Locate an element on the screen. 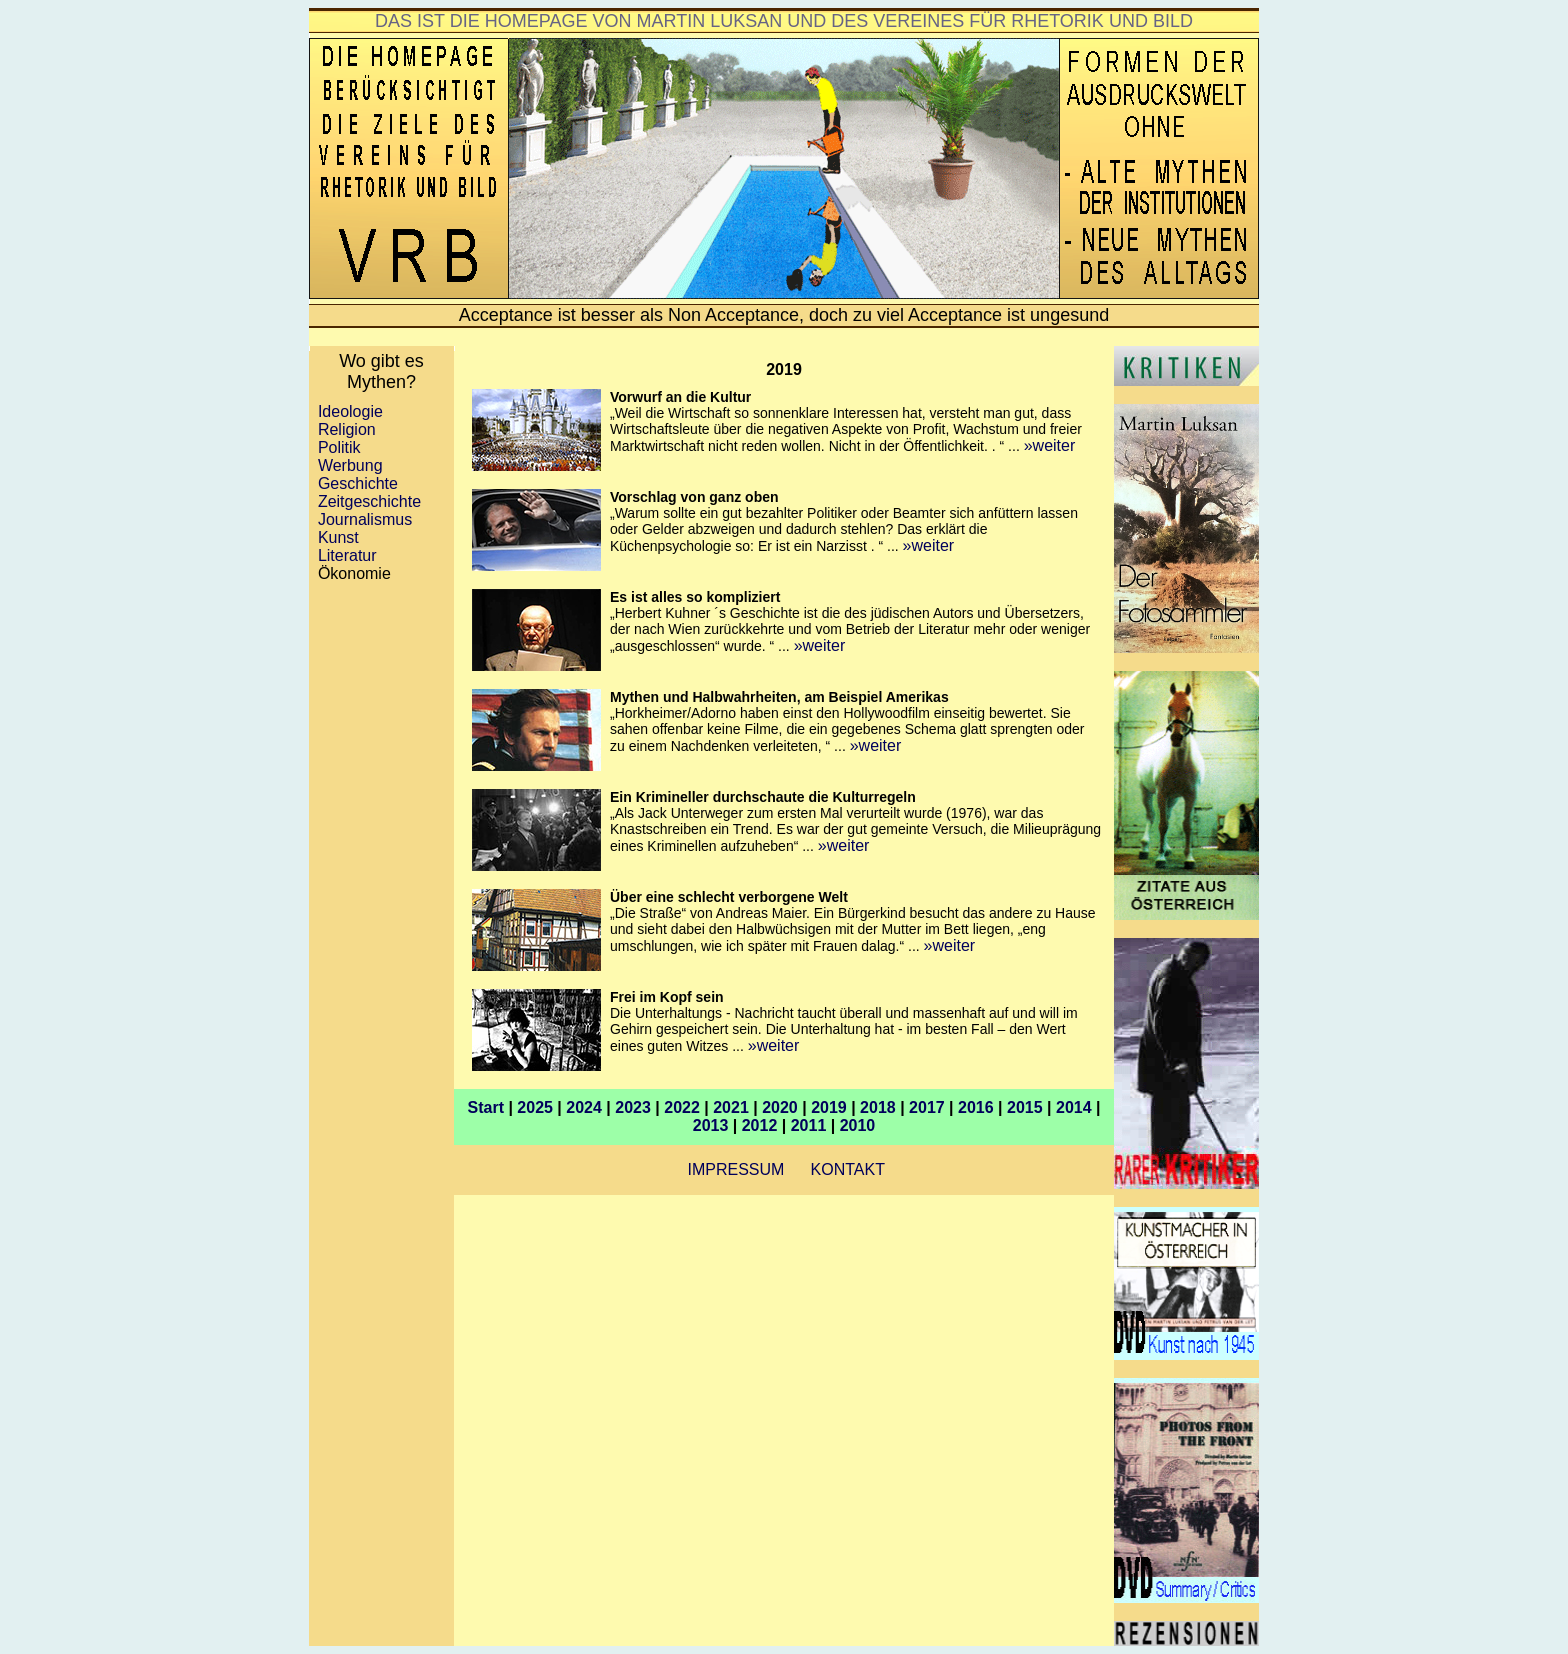  2025 is located at coordinates (535, 1107).